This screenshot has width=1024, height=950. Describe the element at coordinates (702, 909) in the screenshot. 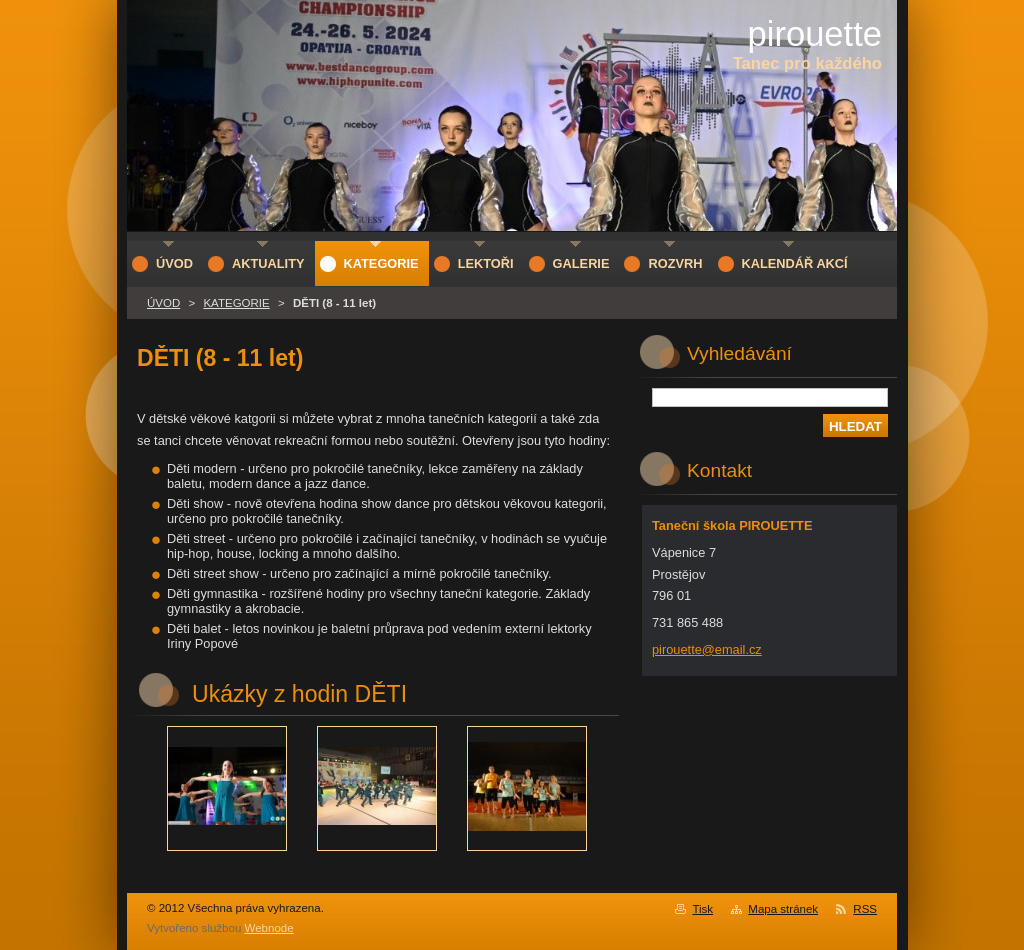

I see `Tisk` at that location.